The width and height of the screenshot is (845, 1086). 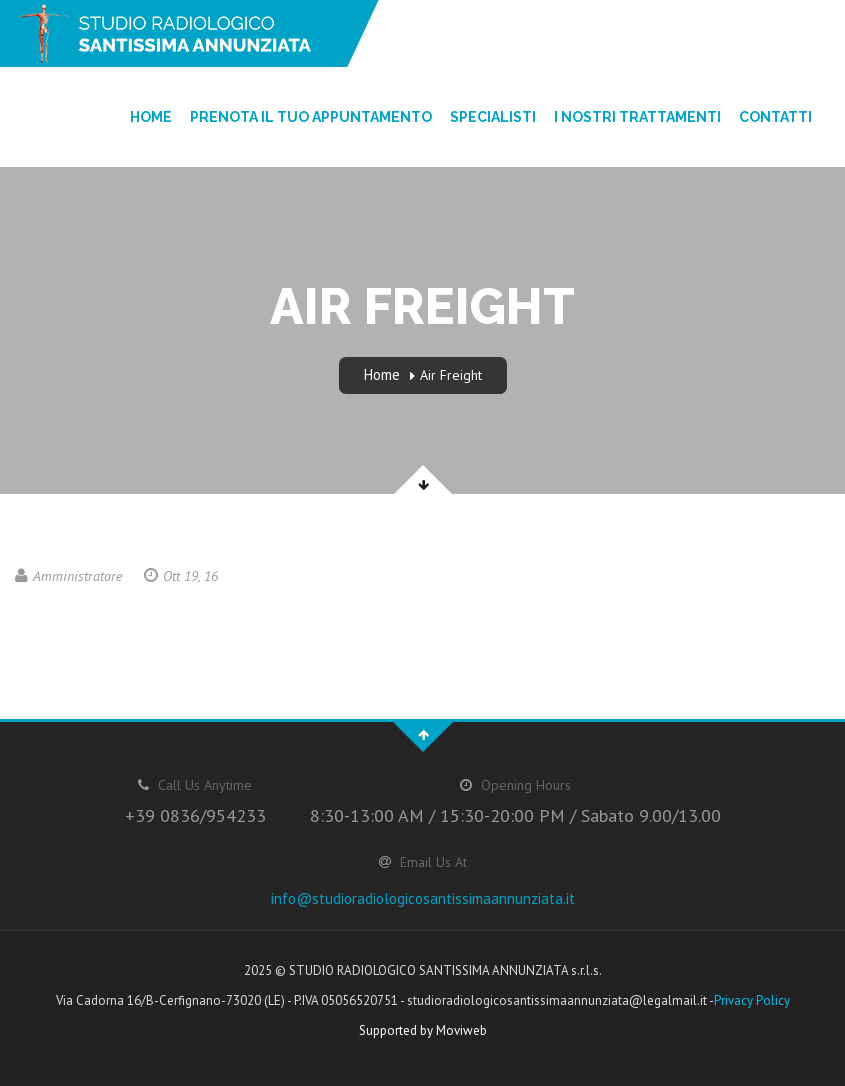 What do you see at coordinates (493, 117) in the screenshot?
I see `Specialisti` at bounding box center [493, 117].